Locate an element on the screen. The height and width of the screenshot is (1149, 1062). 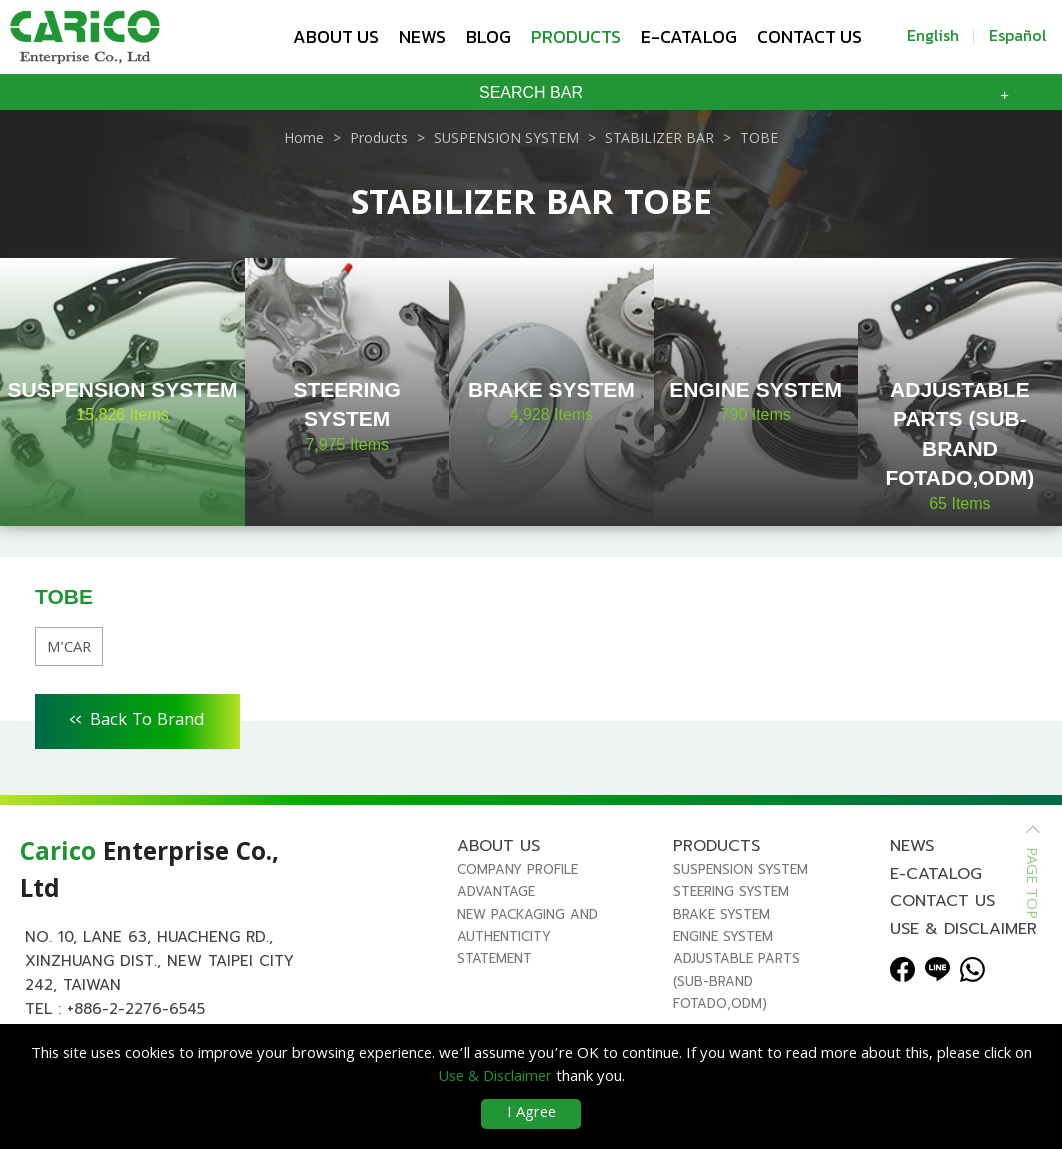
E-Catalog is located at coordinates (689, 36).